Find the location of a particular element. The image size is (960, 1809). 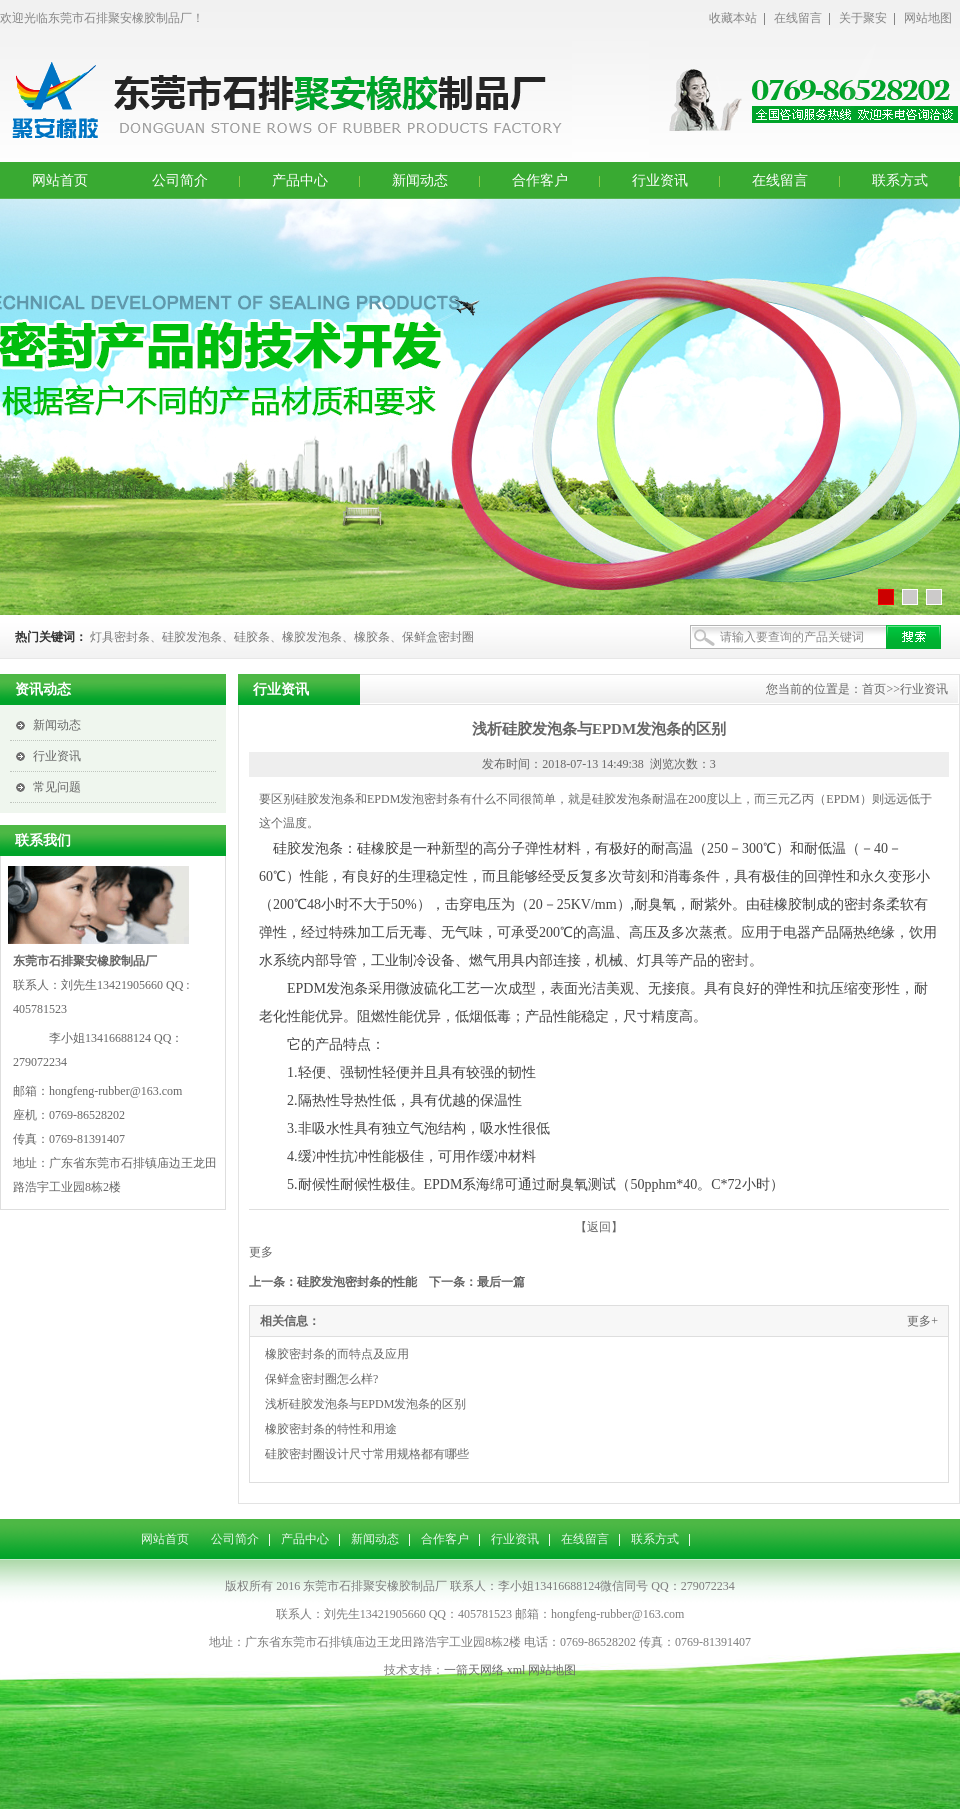

常见问题 is located at coordinates (57, 787).